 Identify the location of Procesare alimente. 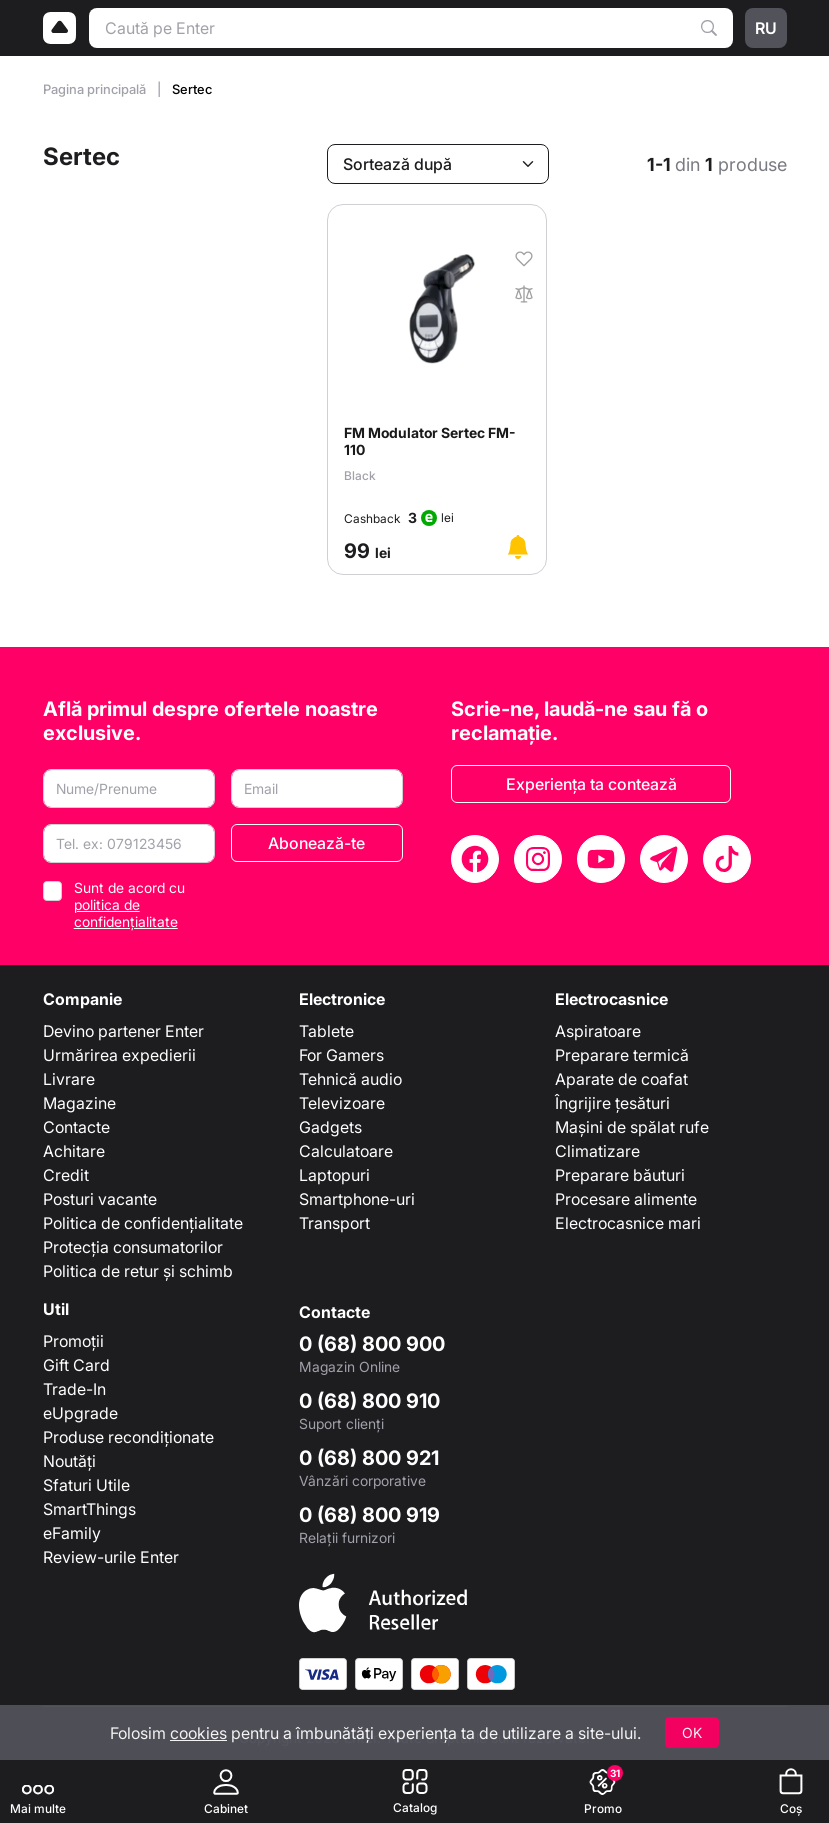
(626, 1199).